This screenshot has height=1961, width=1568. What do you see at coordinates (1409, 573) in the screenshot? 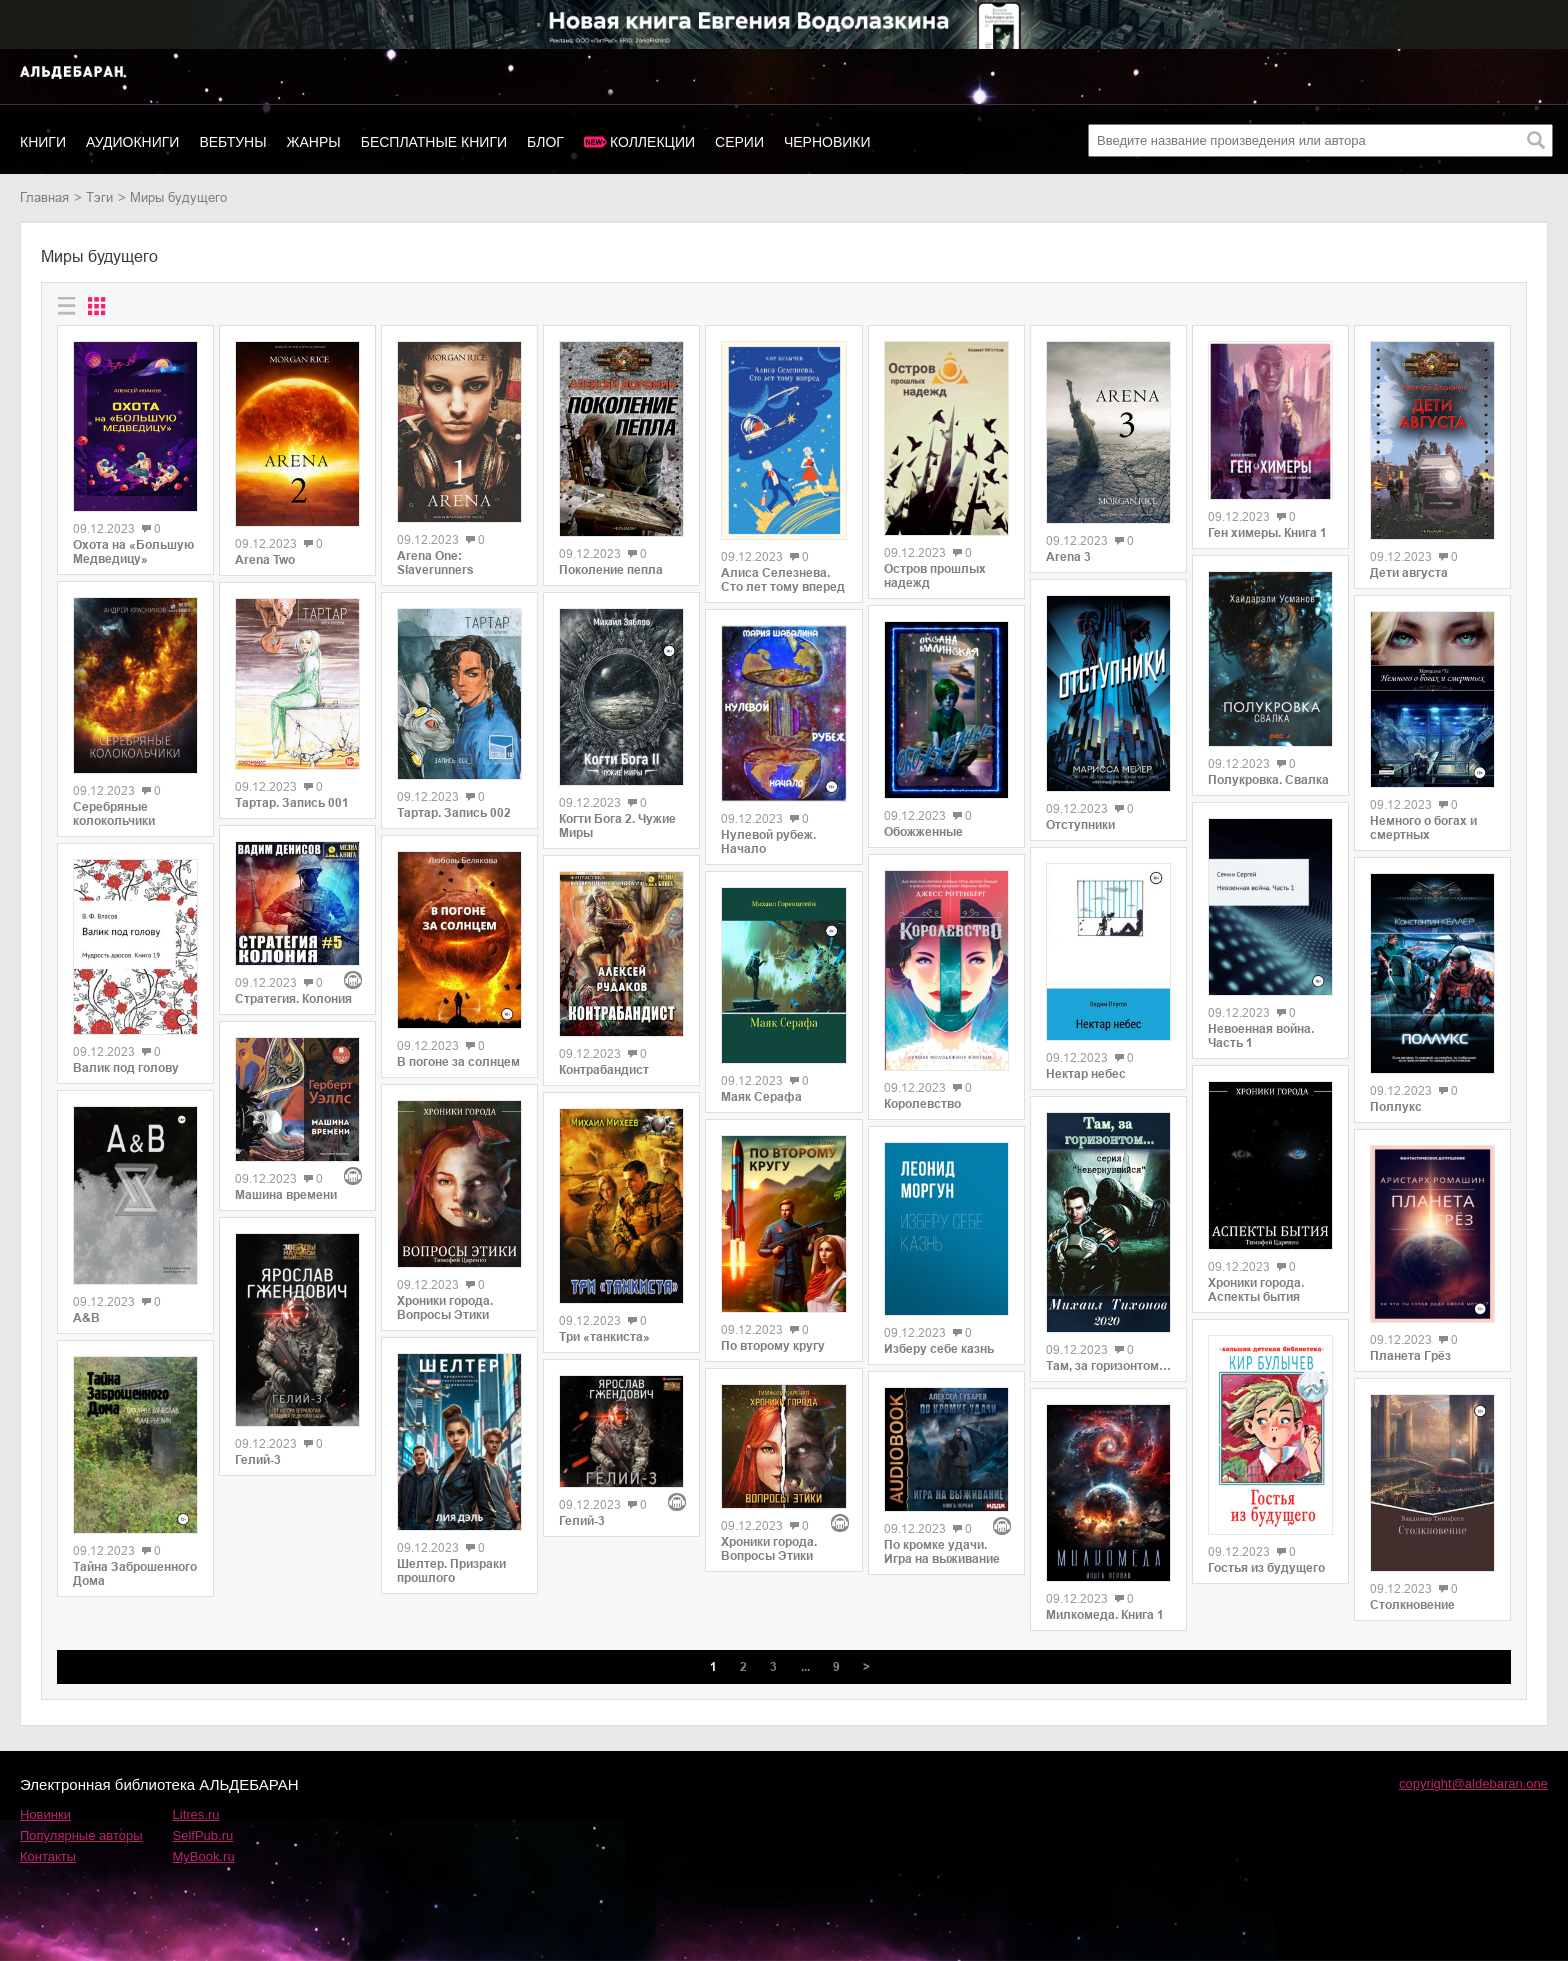
I see `Дети августа` at bounding box center [1409, 573].